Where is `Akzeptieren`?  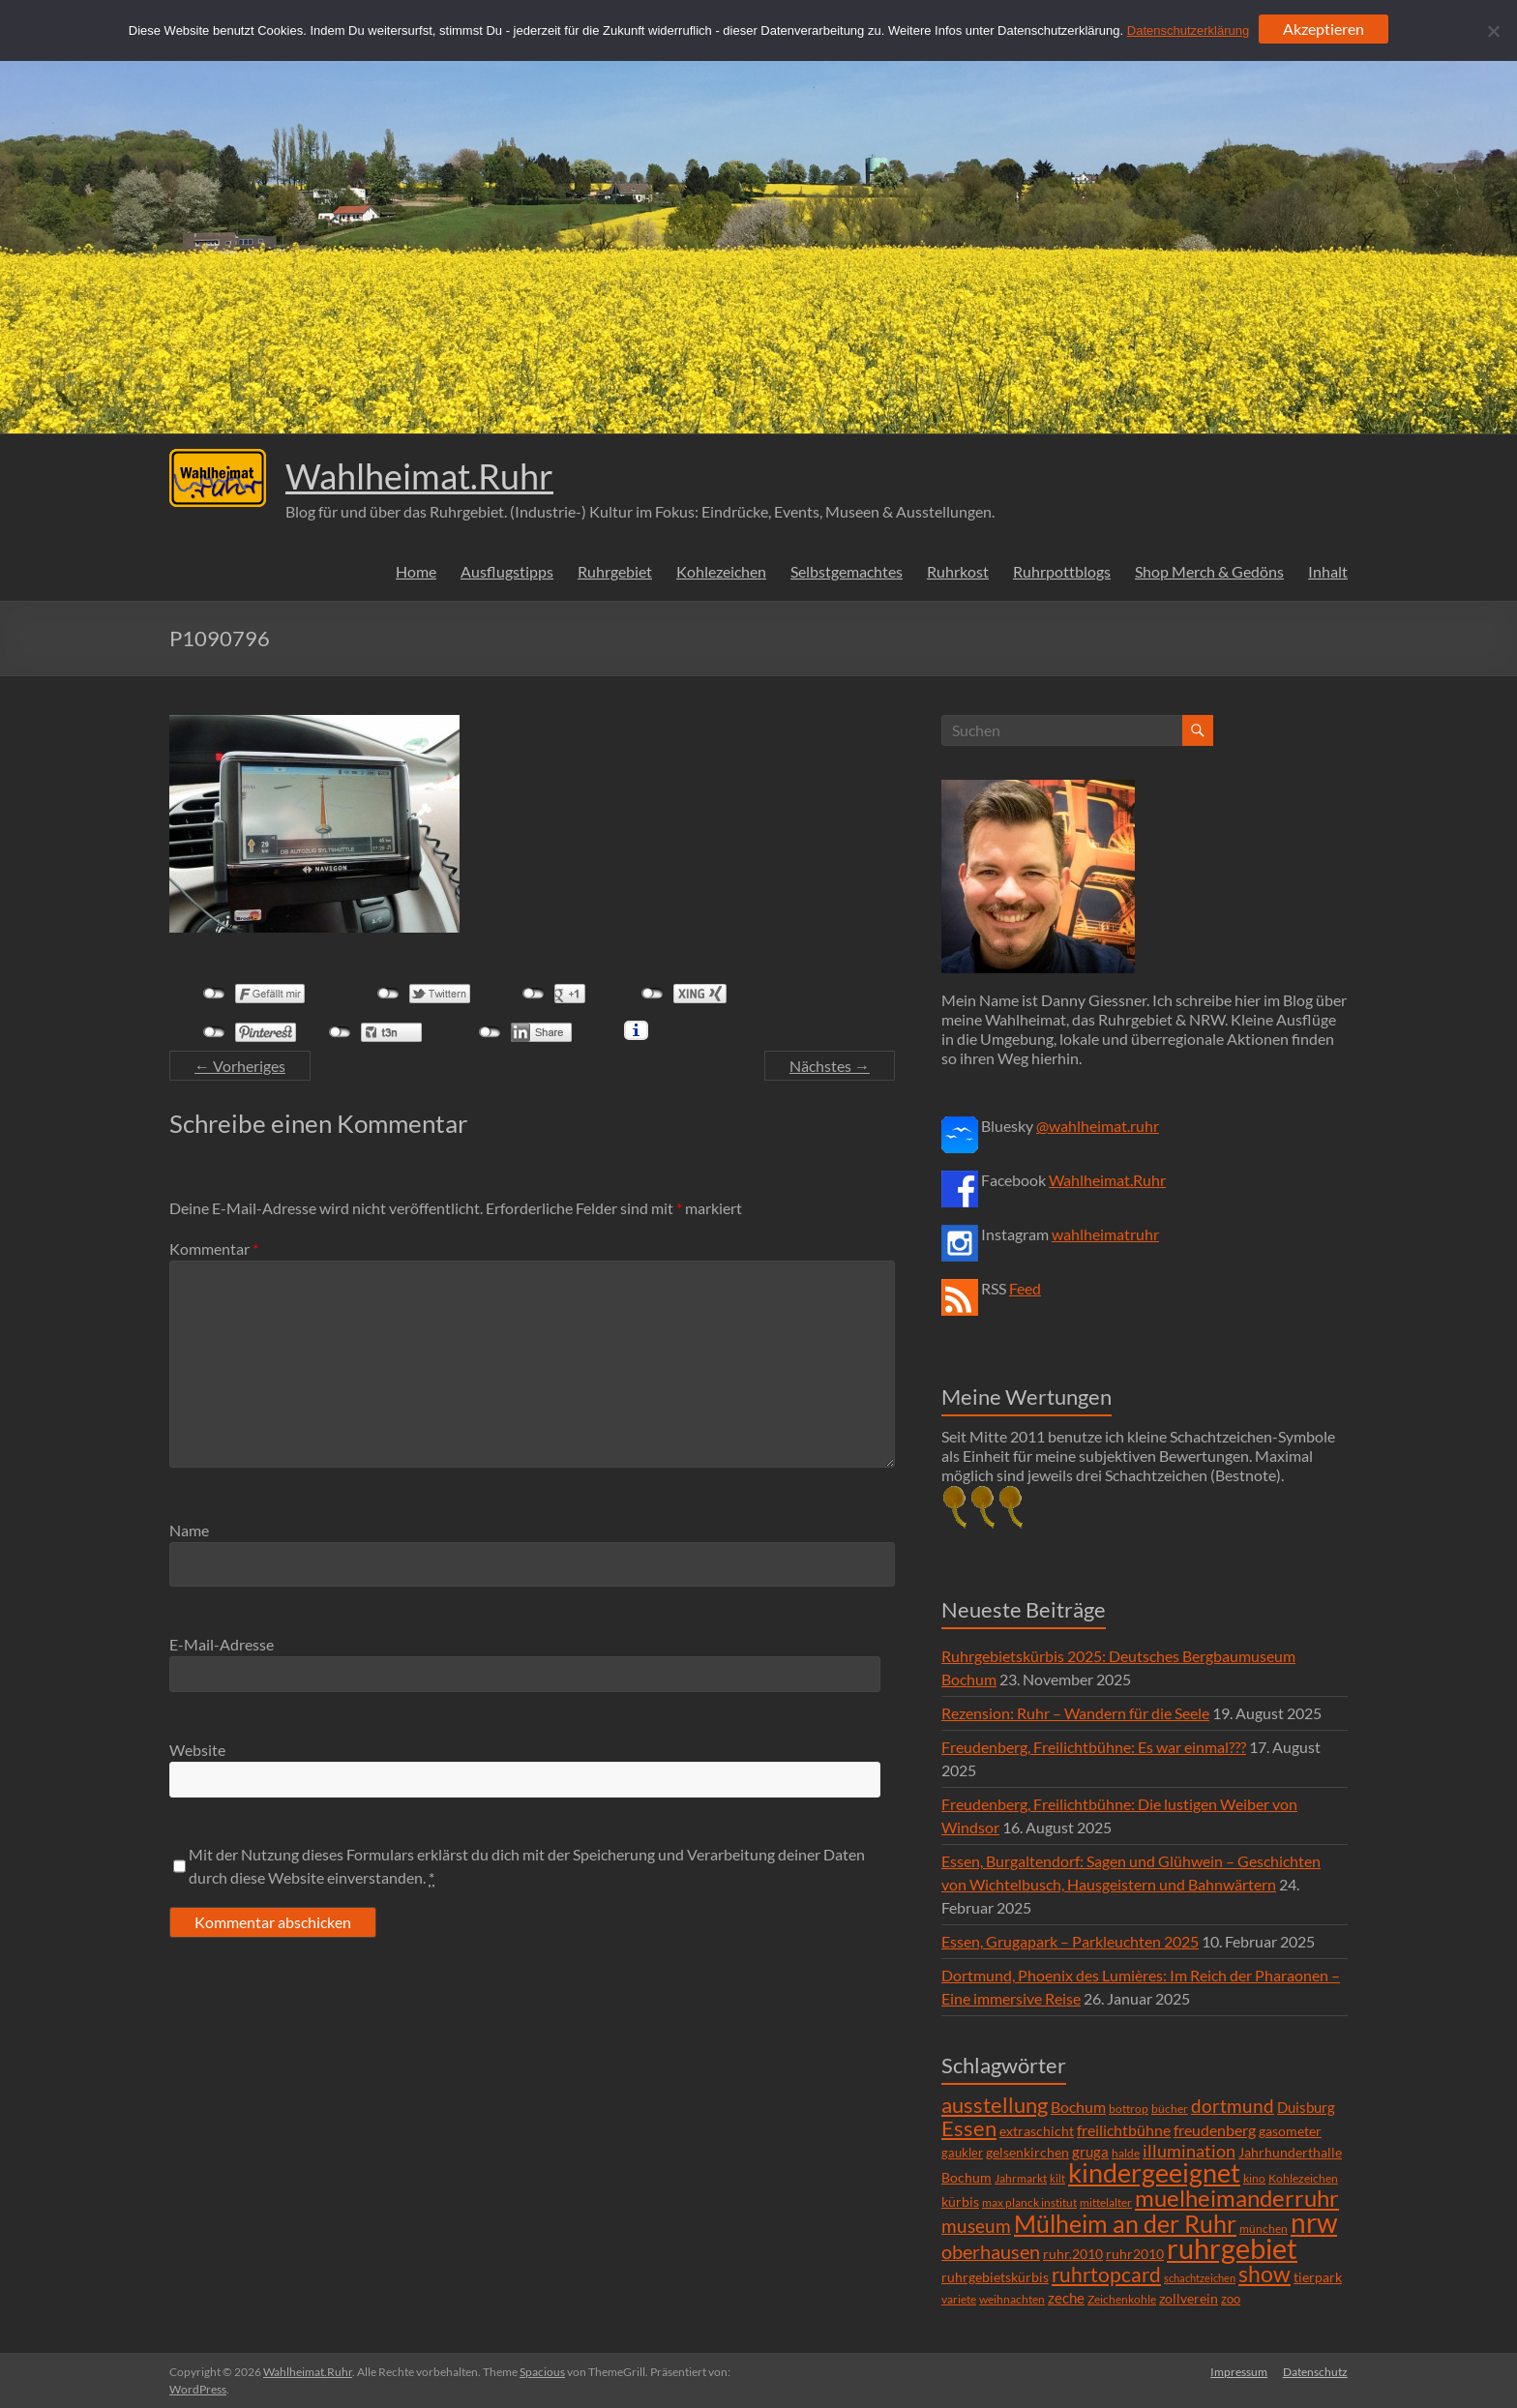
Akzeptieren is located at coordinates (1323, 28).